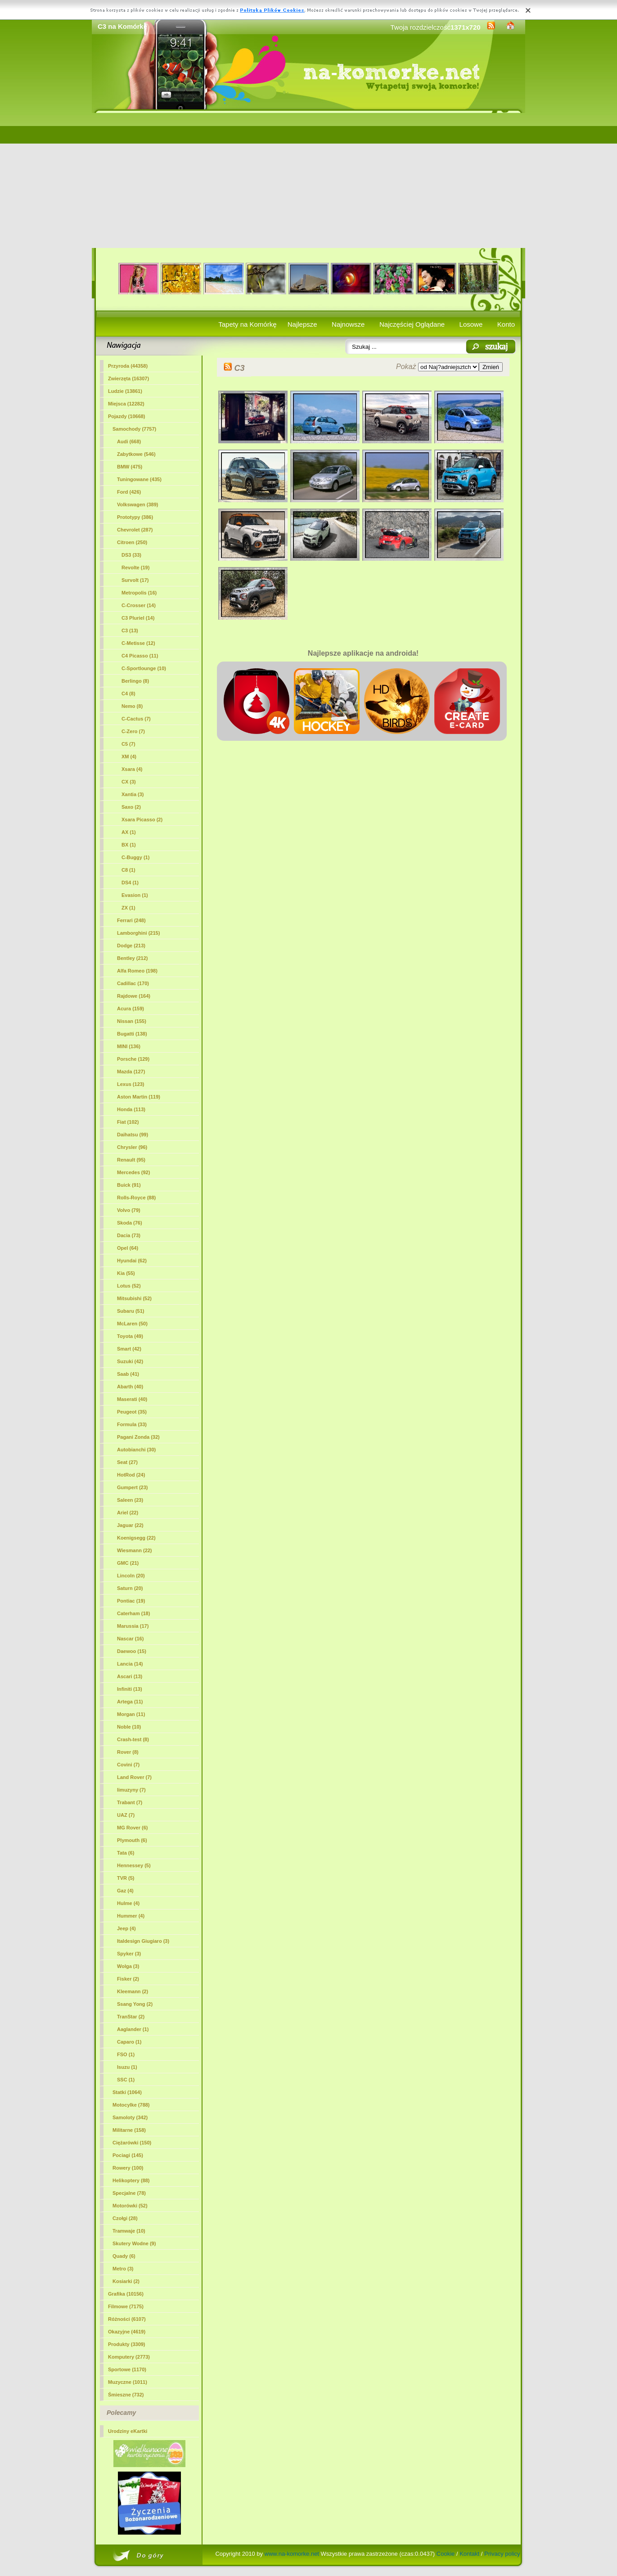 This screenshot has height=2576, width=617. What do you see at coordinates (129, 1222) in the screenshot?
I see `Skoda (76)` at bounding box center [129, 1222].